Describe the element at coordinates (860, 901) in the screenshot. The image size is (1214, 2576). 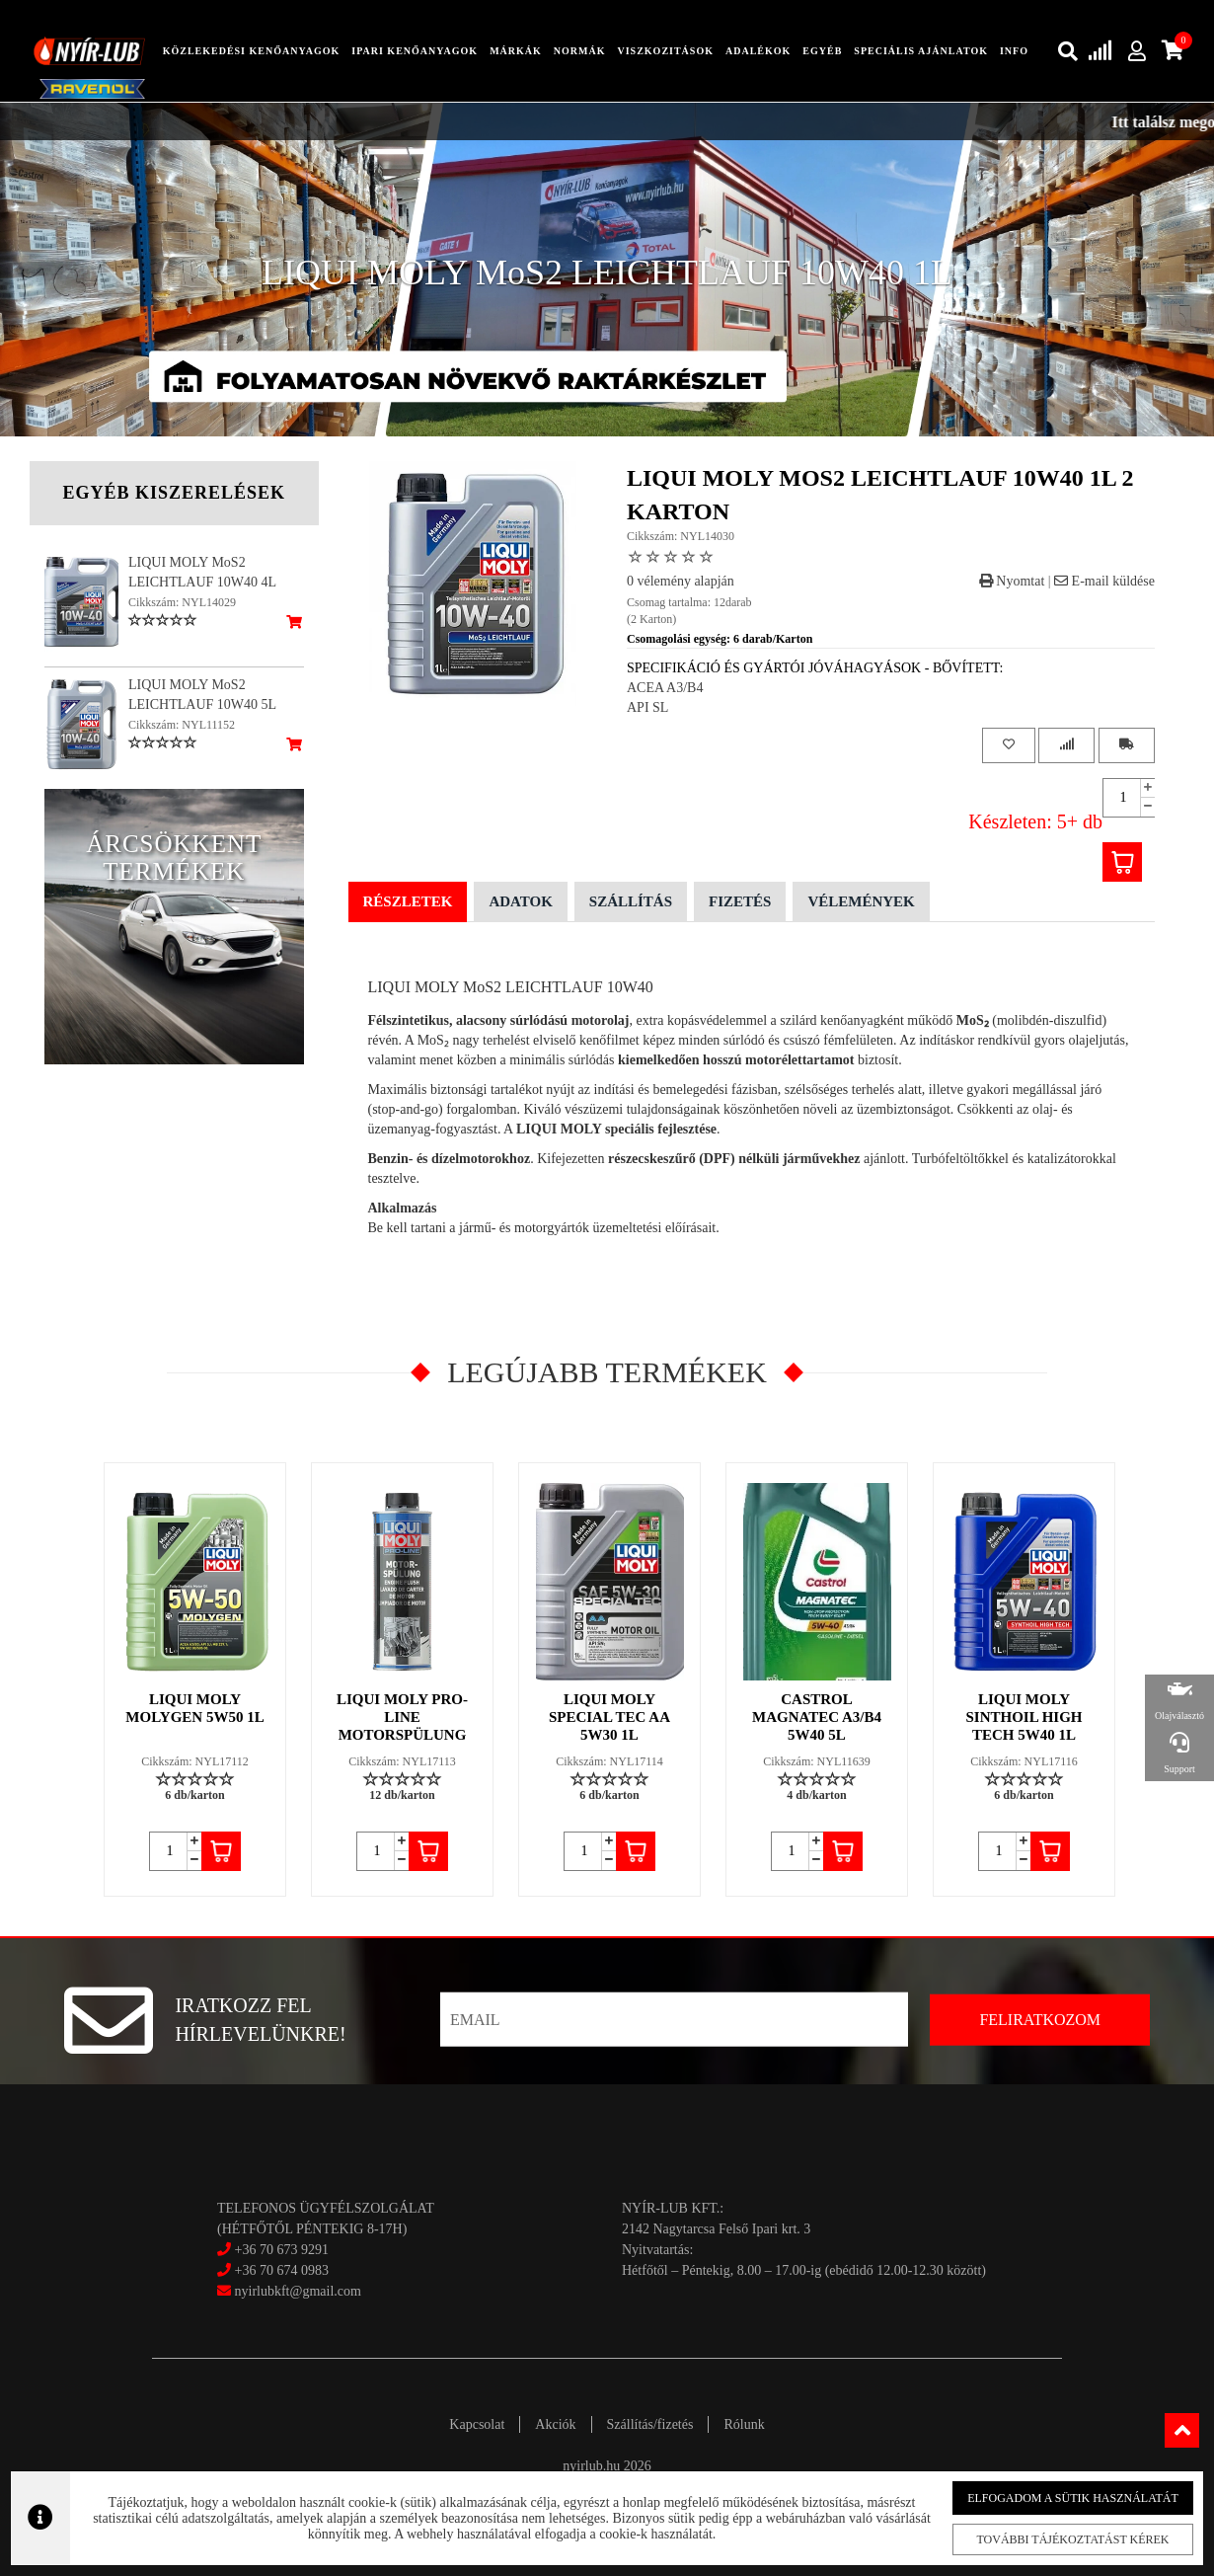
I see `Vélemények [tab]` at that location.